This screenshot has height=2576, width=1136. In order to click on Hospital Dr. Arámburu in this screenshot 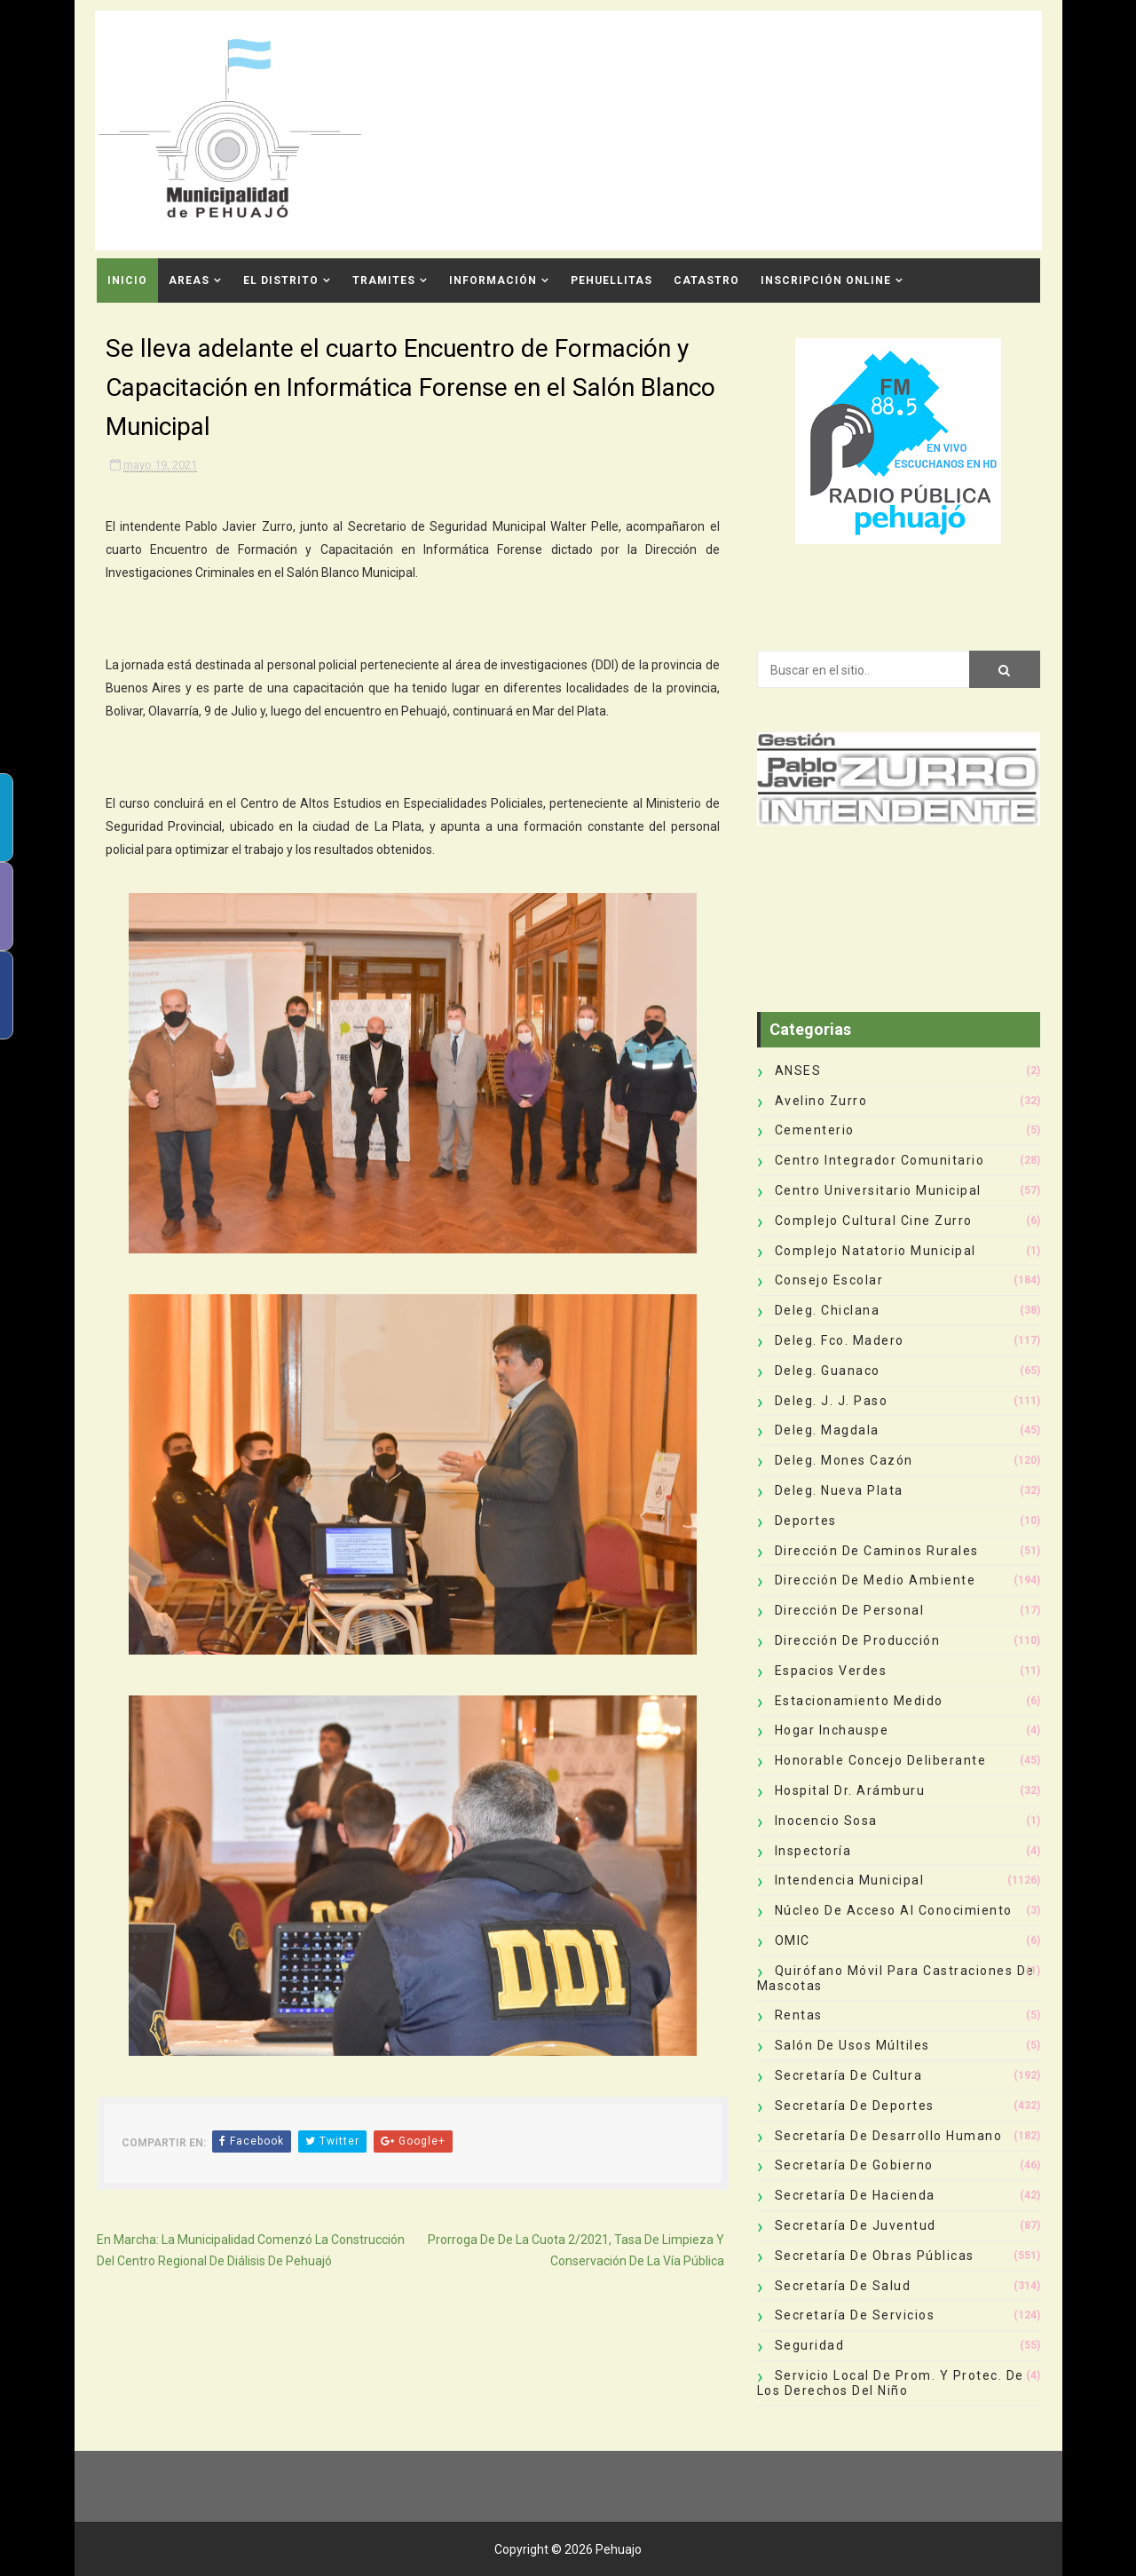, I will do `click(850, 1790)`.